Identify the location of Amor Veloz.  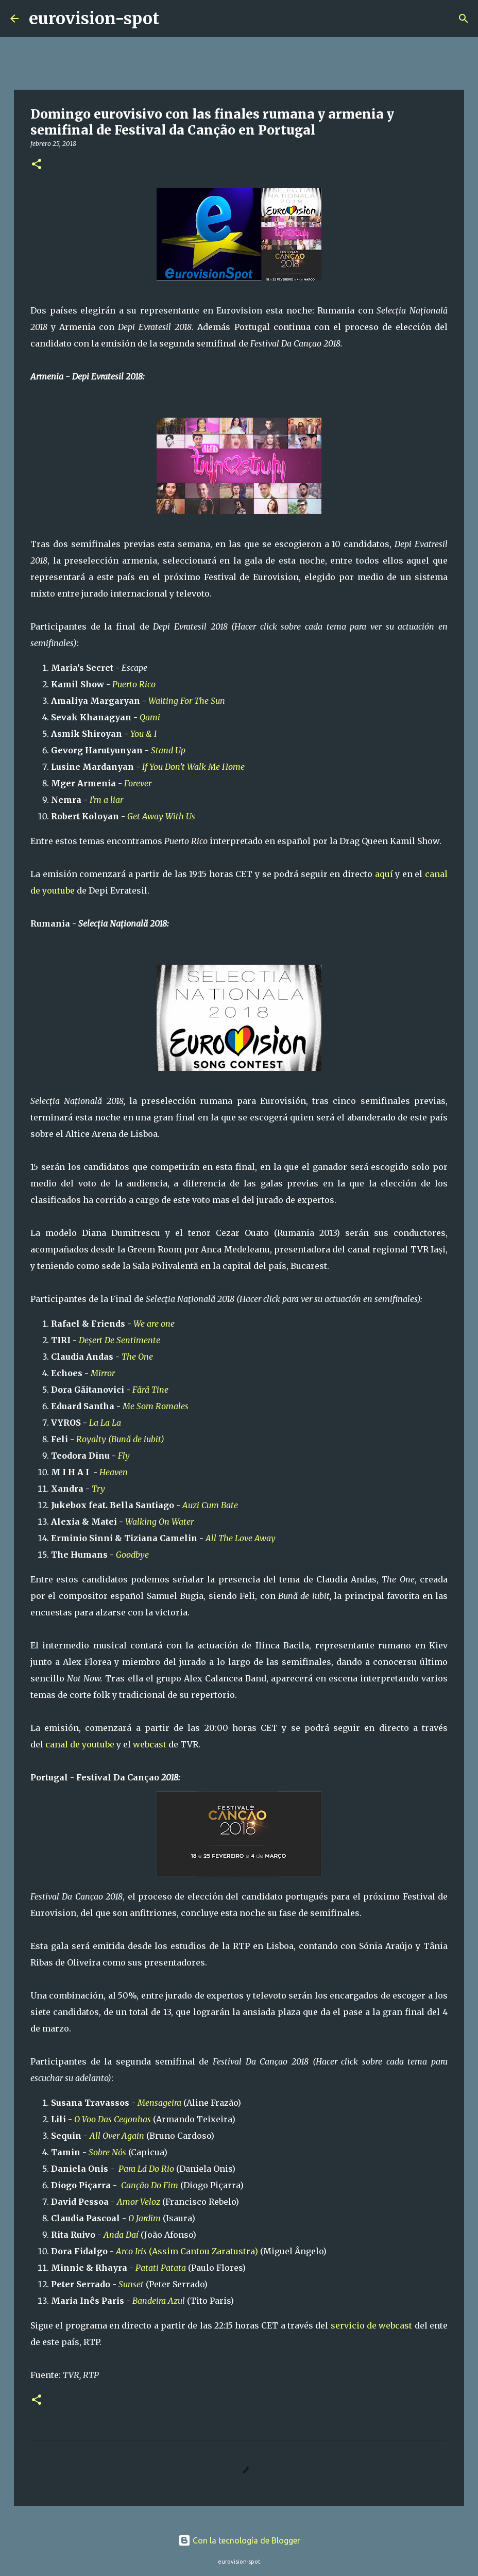
(138, 2202).